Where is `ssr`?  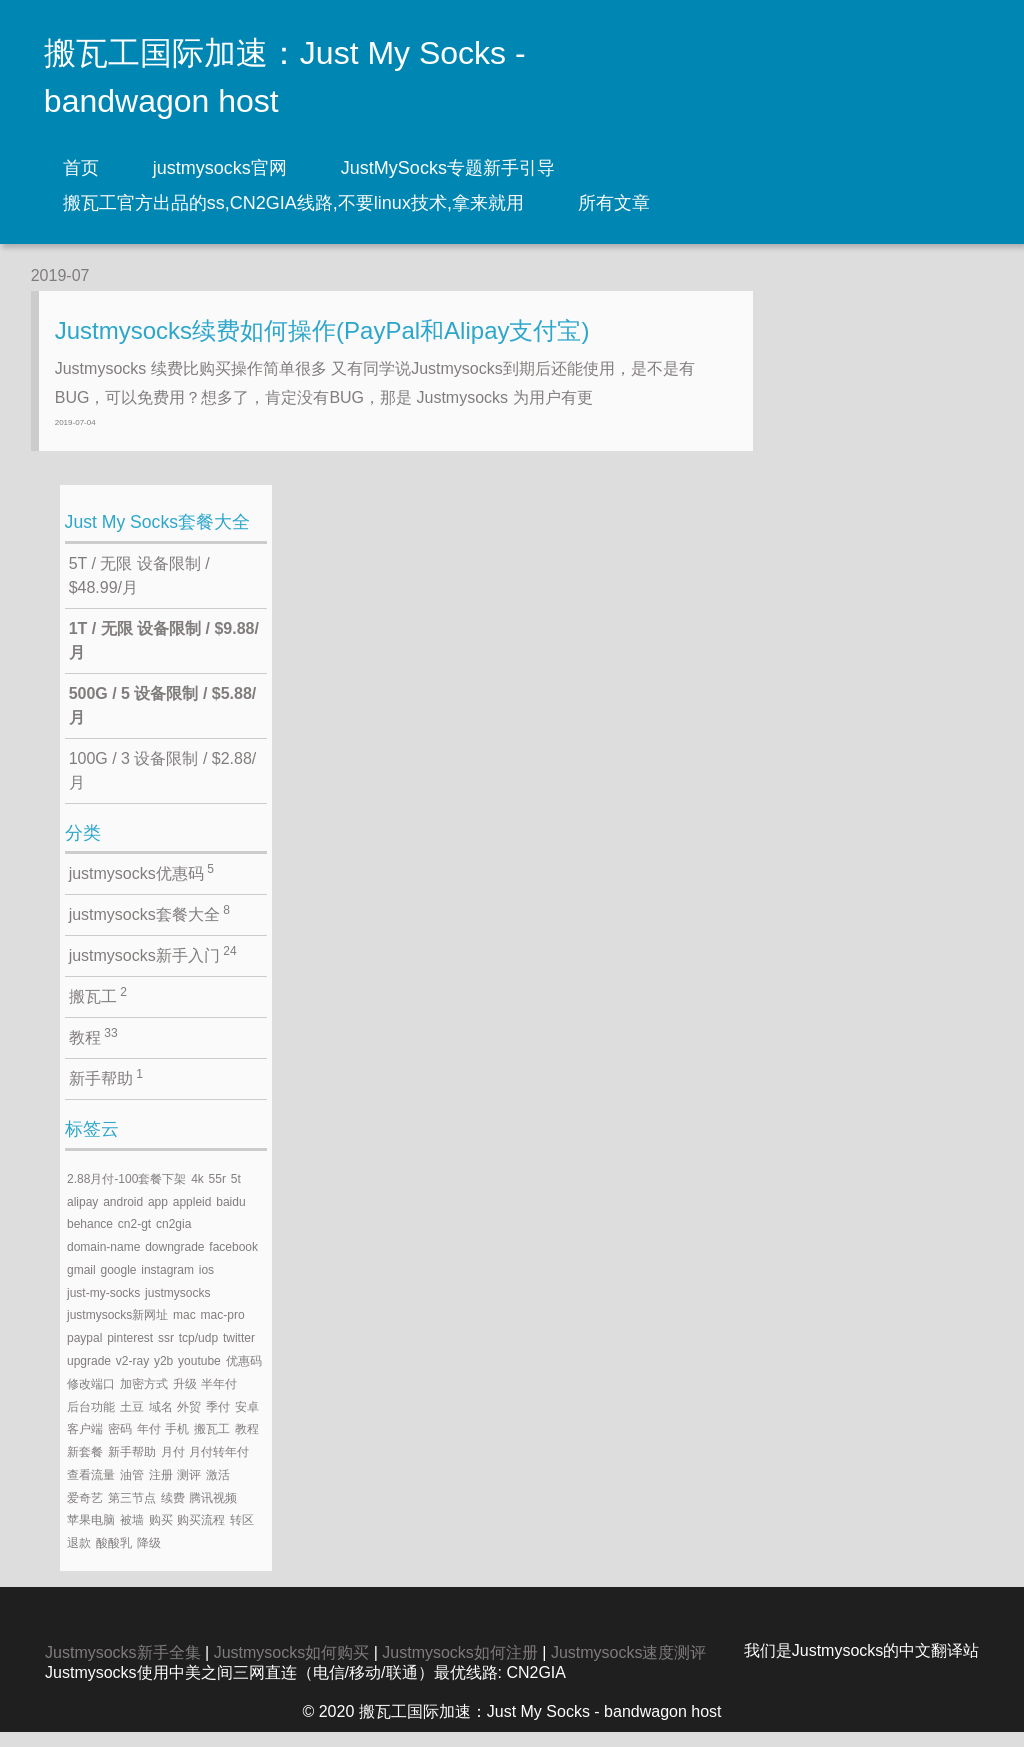 ssr is located at coordinates (166, 1352).